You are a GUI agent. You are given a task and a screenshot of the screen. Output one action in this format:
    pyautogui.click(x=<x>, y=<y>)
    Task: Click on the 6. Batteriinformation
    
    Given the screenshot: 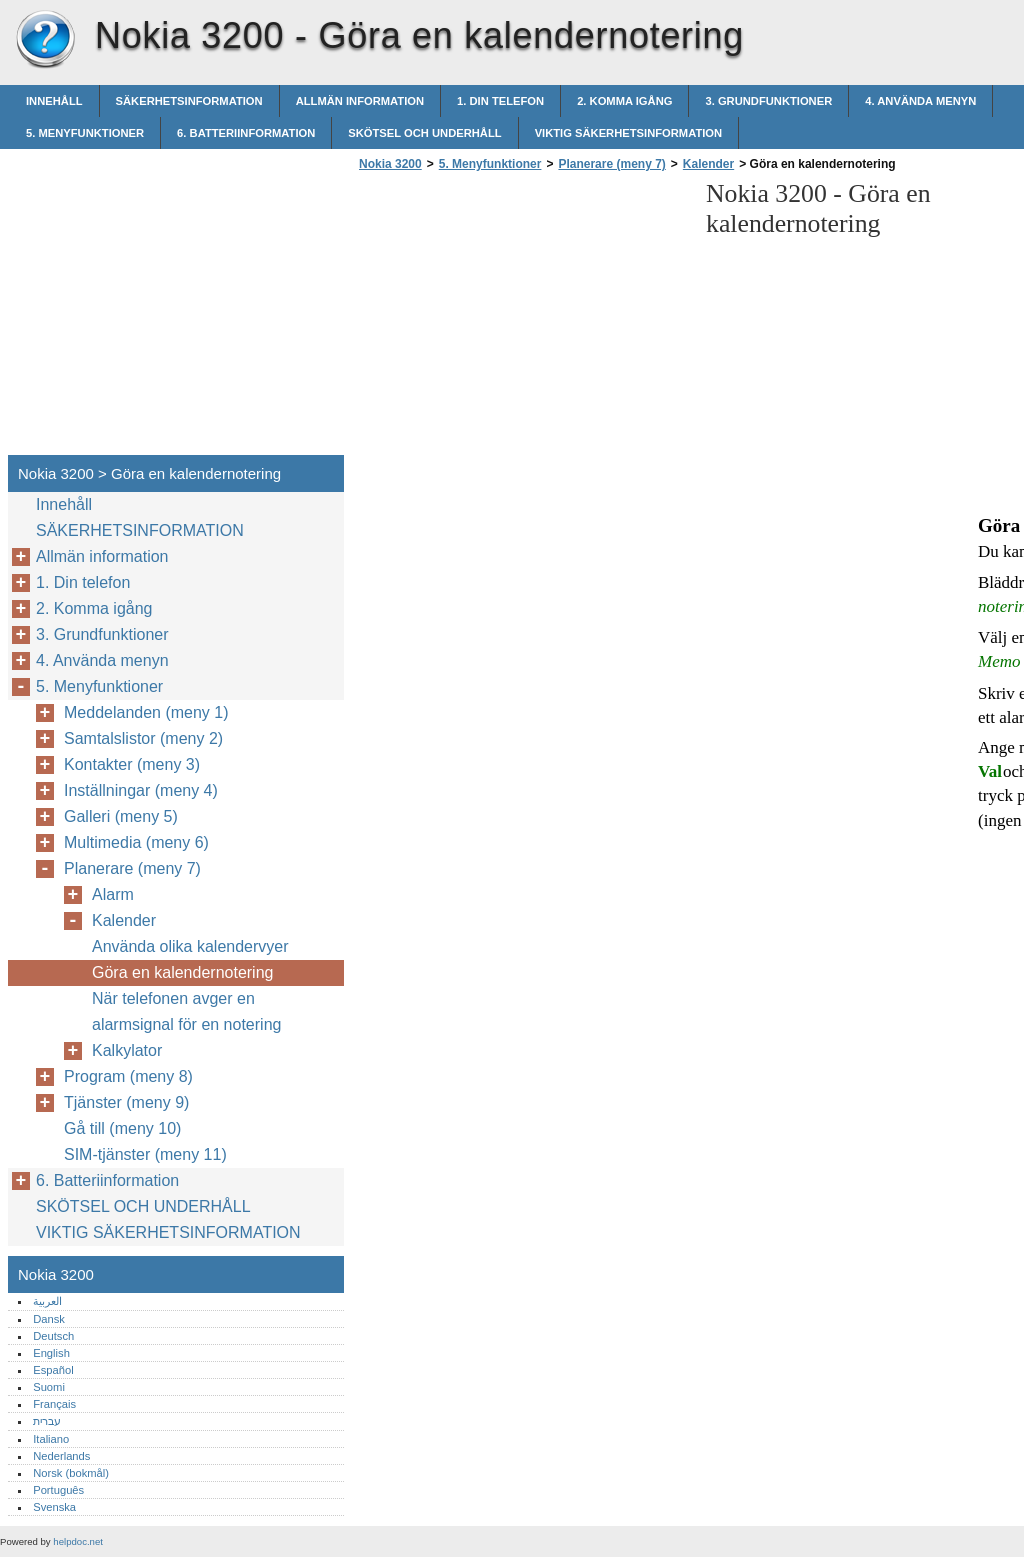 What is the action you would take?
    pyautogui.click(x=246, y=133)
    